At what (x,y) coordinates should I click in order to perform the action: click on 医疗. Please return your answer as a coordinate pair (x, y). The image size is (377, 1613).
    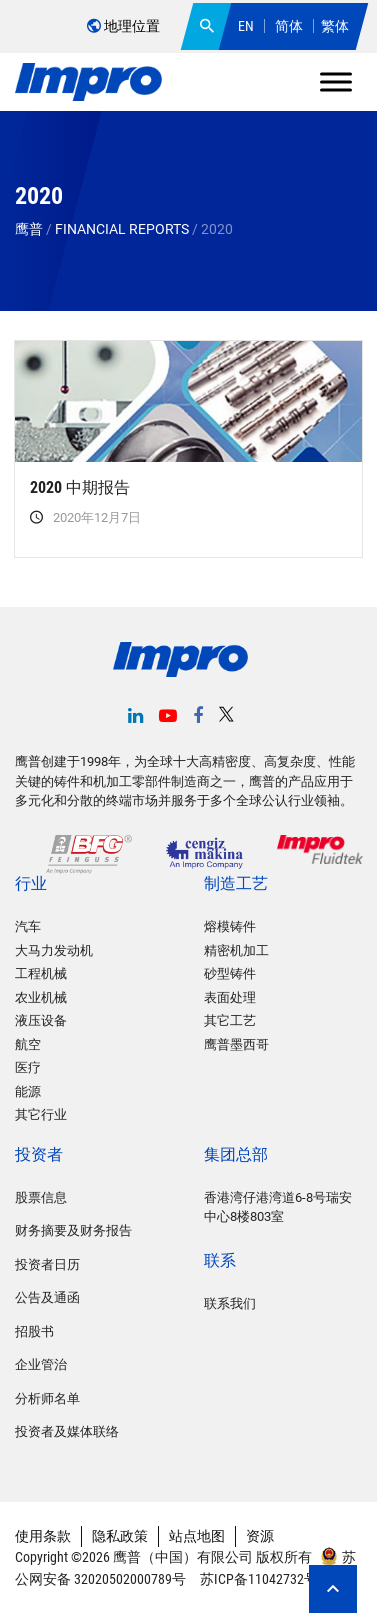
    Looking at the image, I should click on (28, 1067).